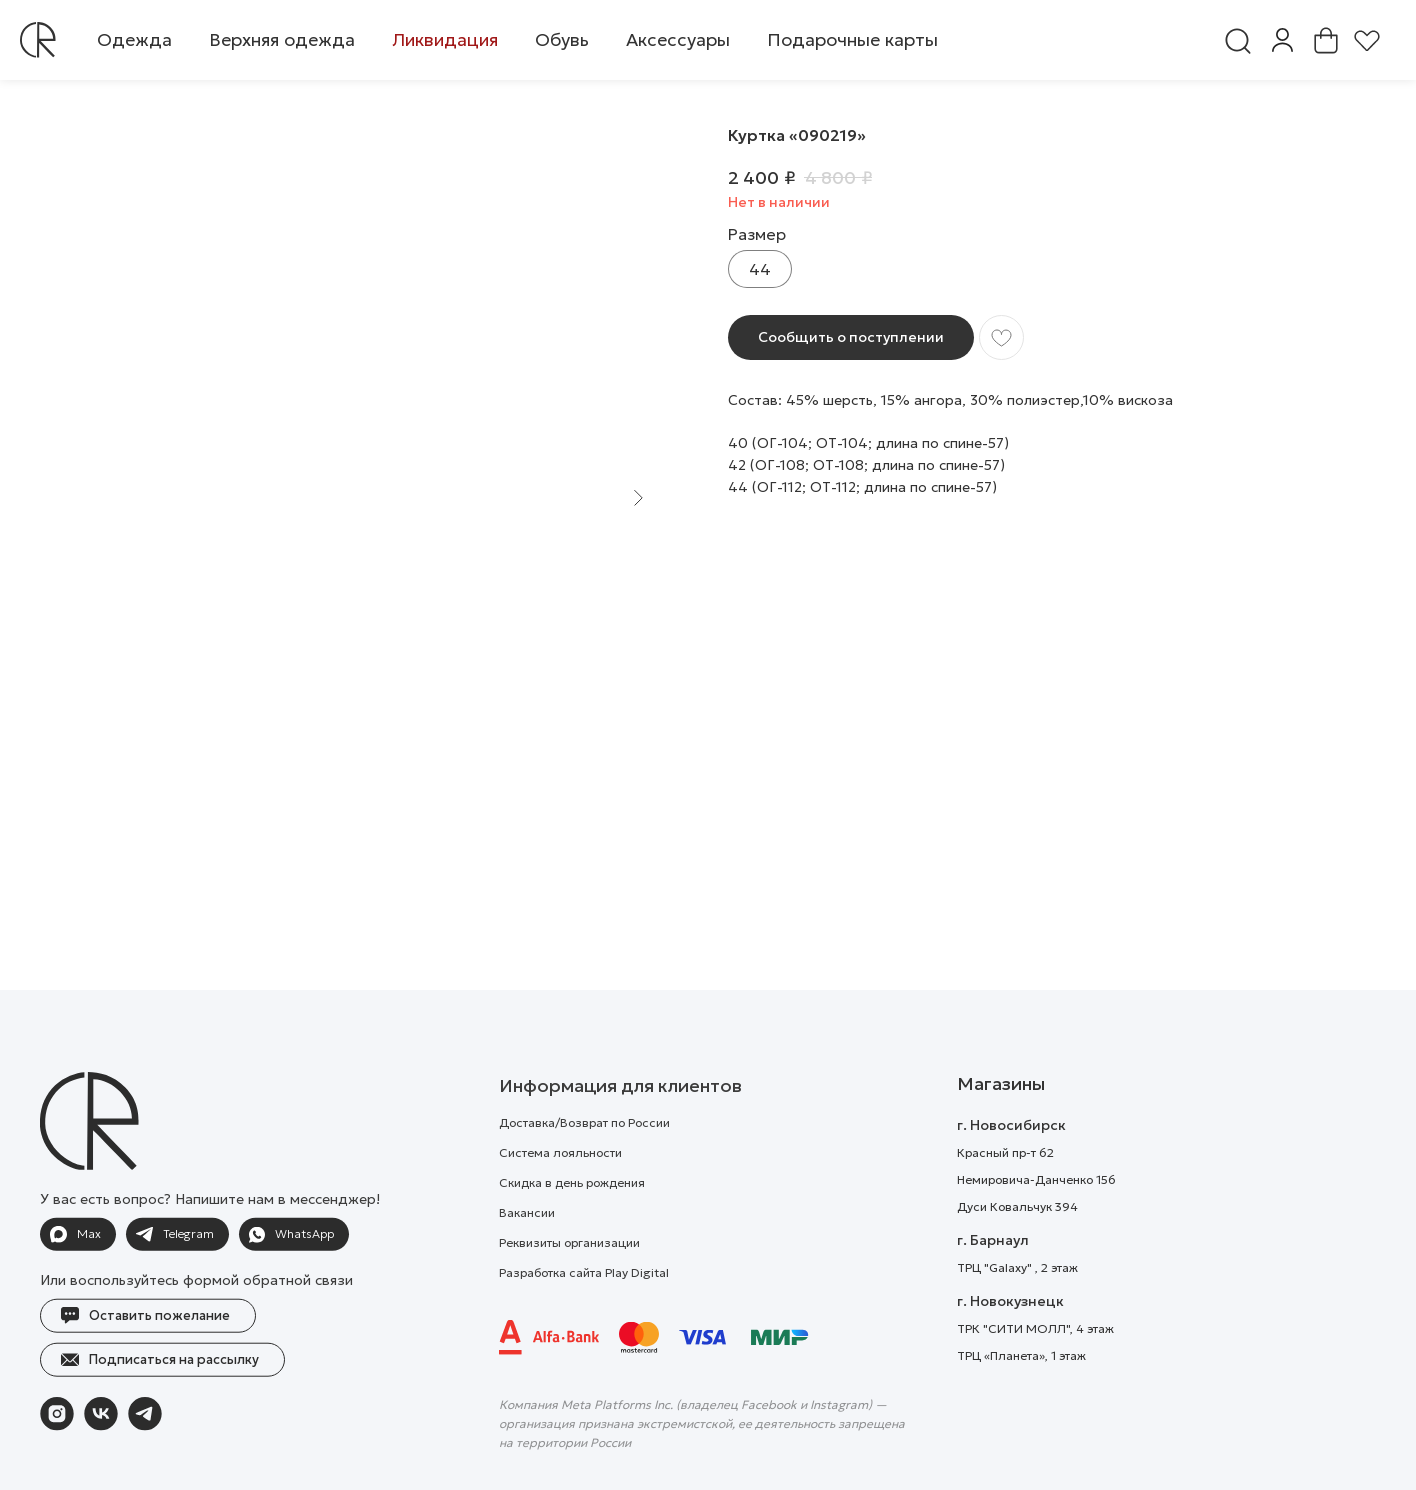 This screenshot has width=1416, height=1490. Describe the element at coordinates (569, 1289) in the screenshot. I see `Реквизиты организации` at that location.